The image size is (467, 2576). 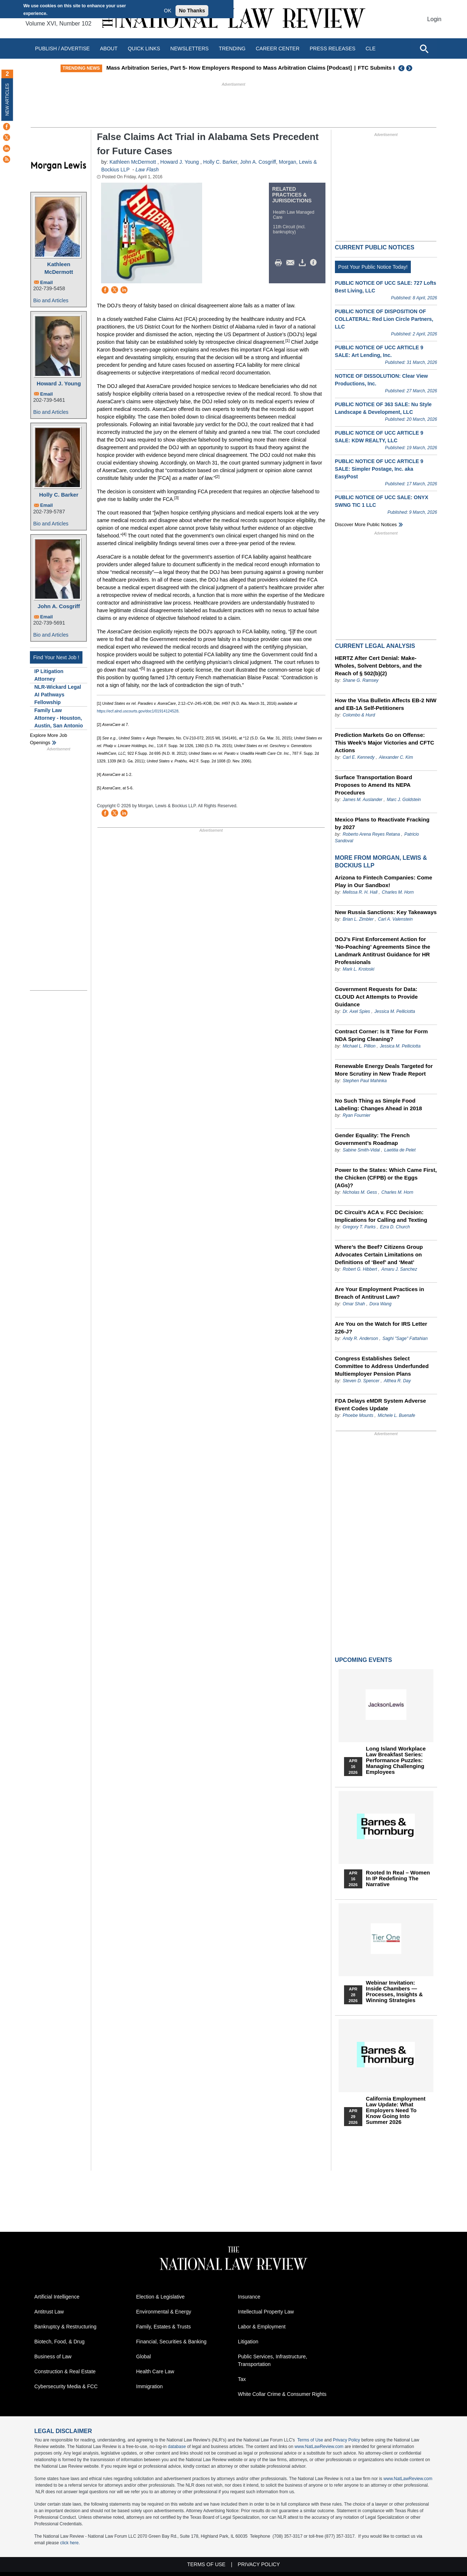 I want to click on Carl E. Kennedy, so click(x=358, y=757).